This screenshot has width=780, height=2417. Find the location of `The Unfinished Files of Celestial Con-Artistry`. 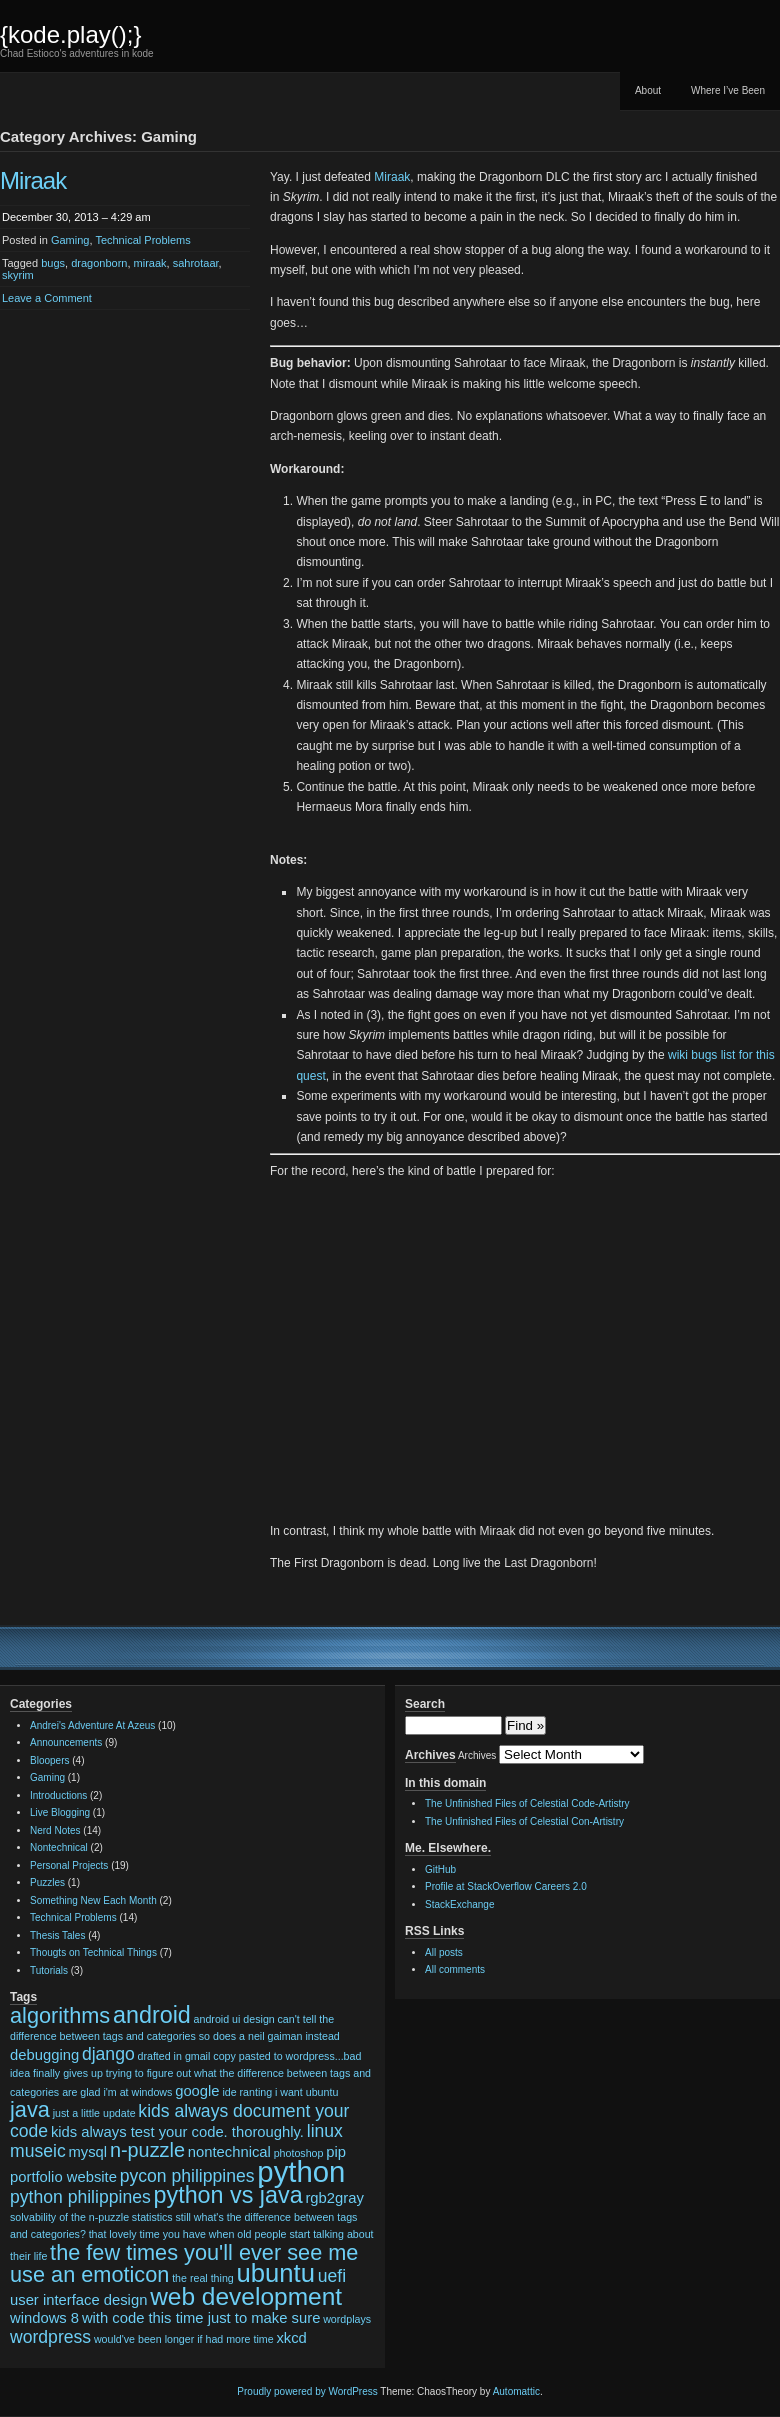

The Unfinished Files of Celestial Con-Artistry is located at coordinates (524, 1821).